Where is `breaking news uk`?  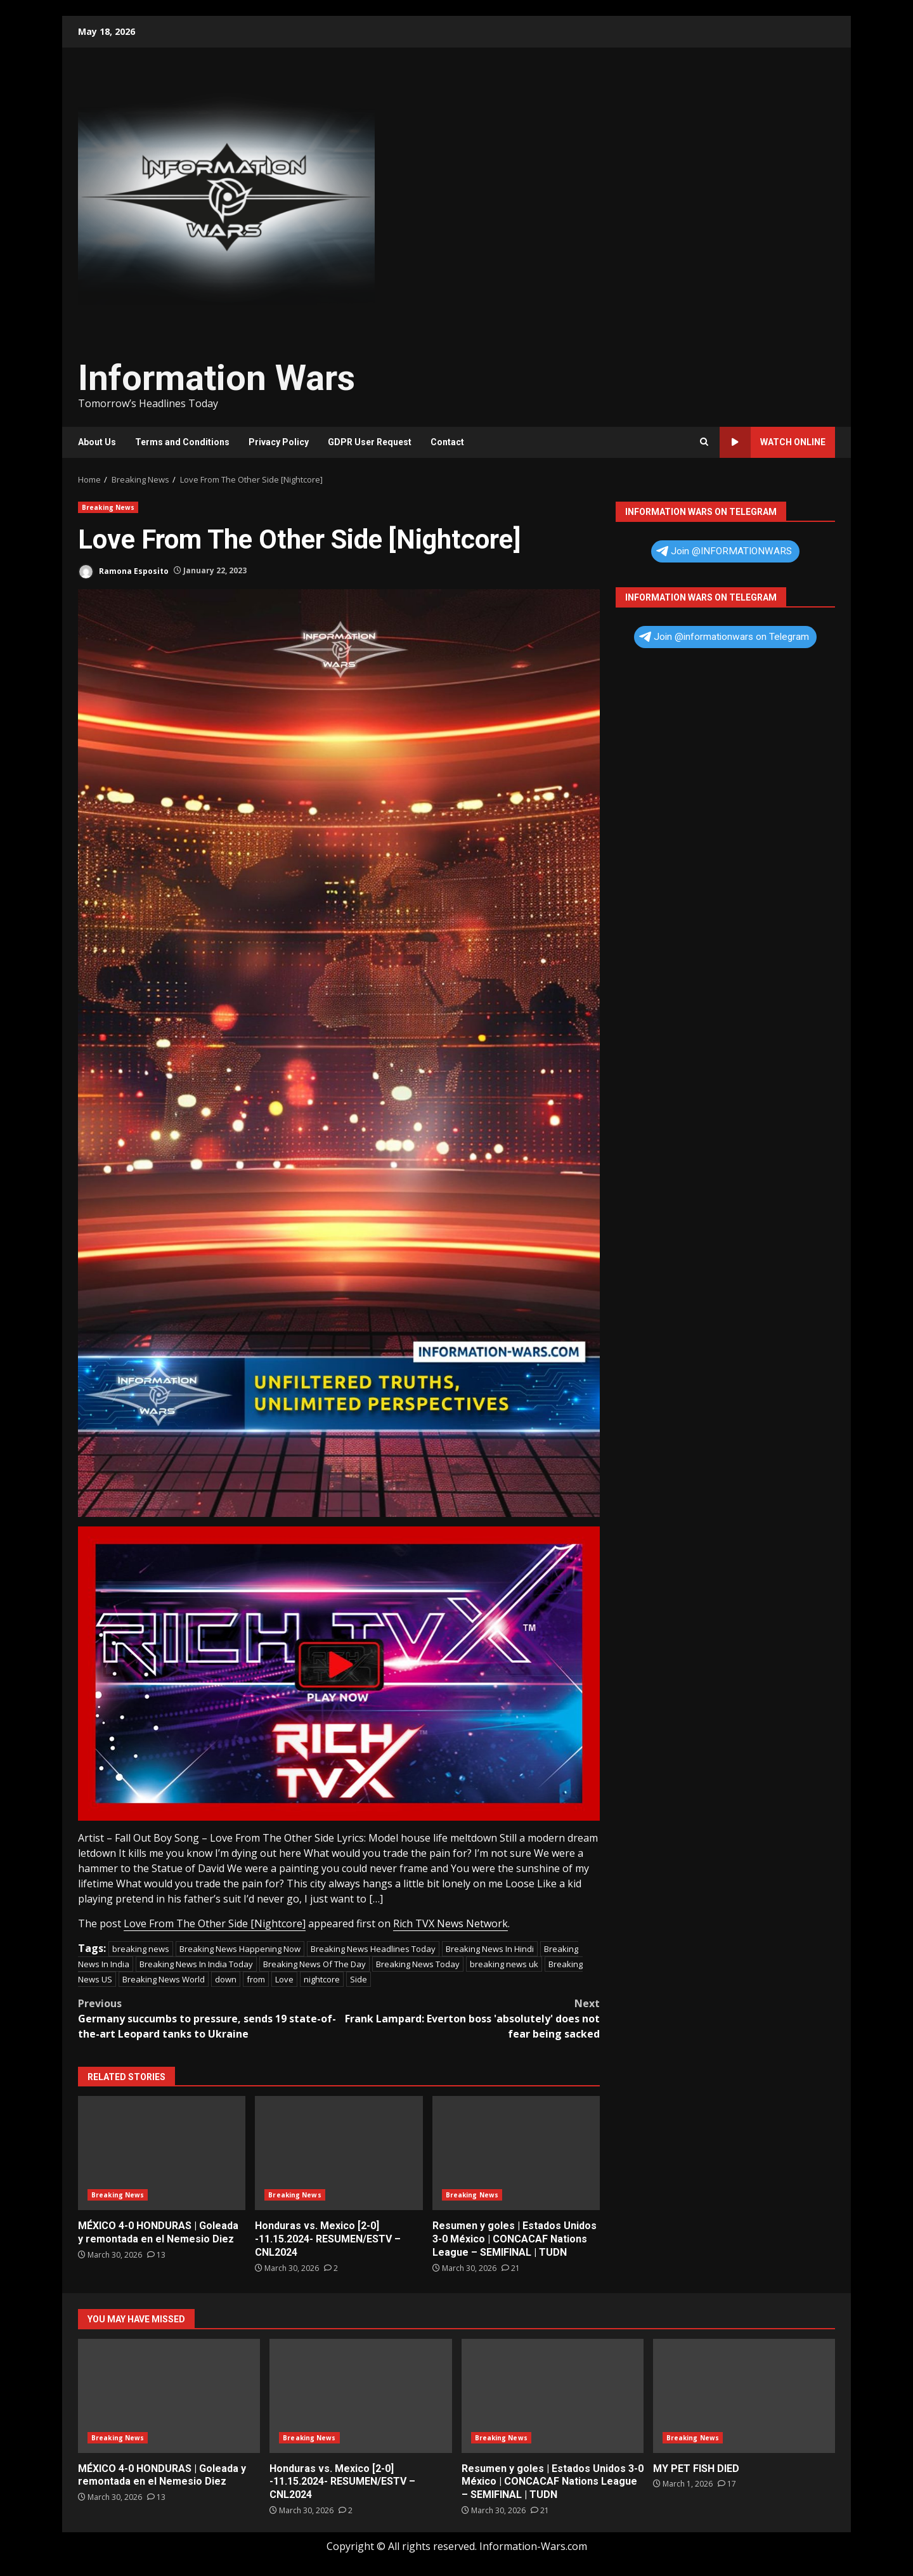
breaking news uk is located at coordinates (504, 1964).